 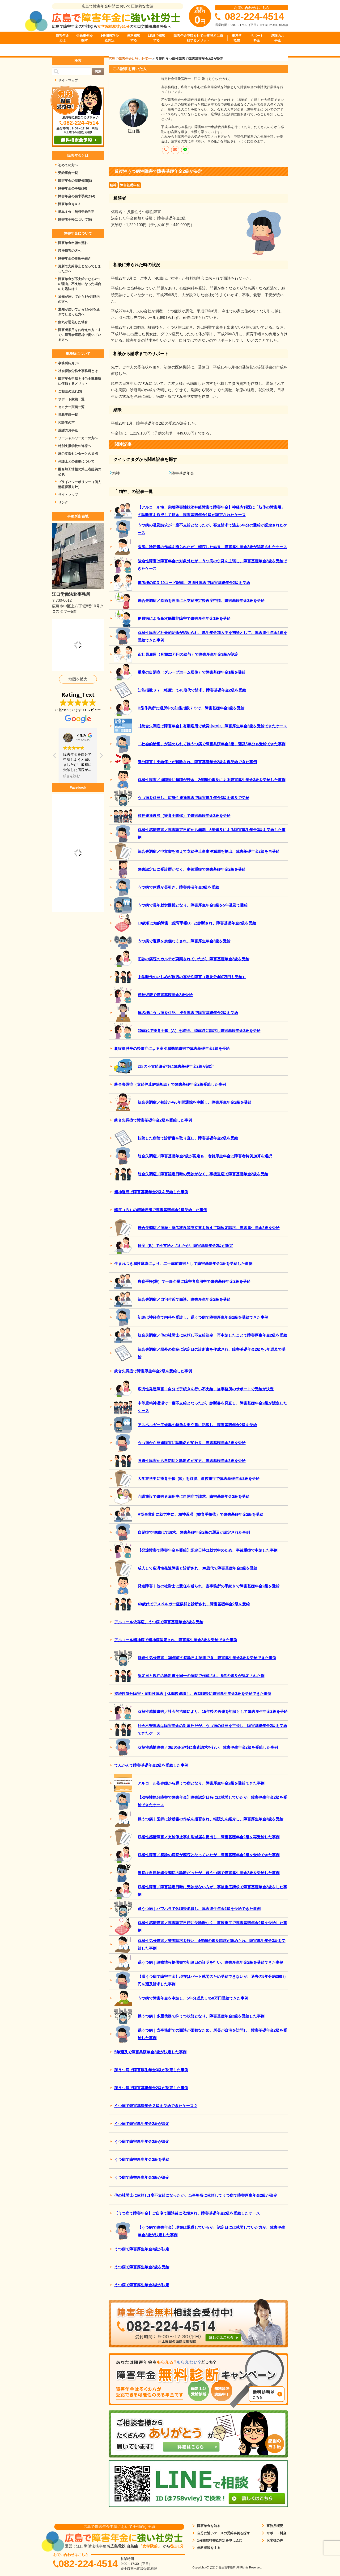 What do you see at coordinates (194, 1604) in the screenshot?
I see `40歳代でアスペルガー症候群と診断され、障害基礎年金2級を受給` at bounding box center [194, 1604].